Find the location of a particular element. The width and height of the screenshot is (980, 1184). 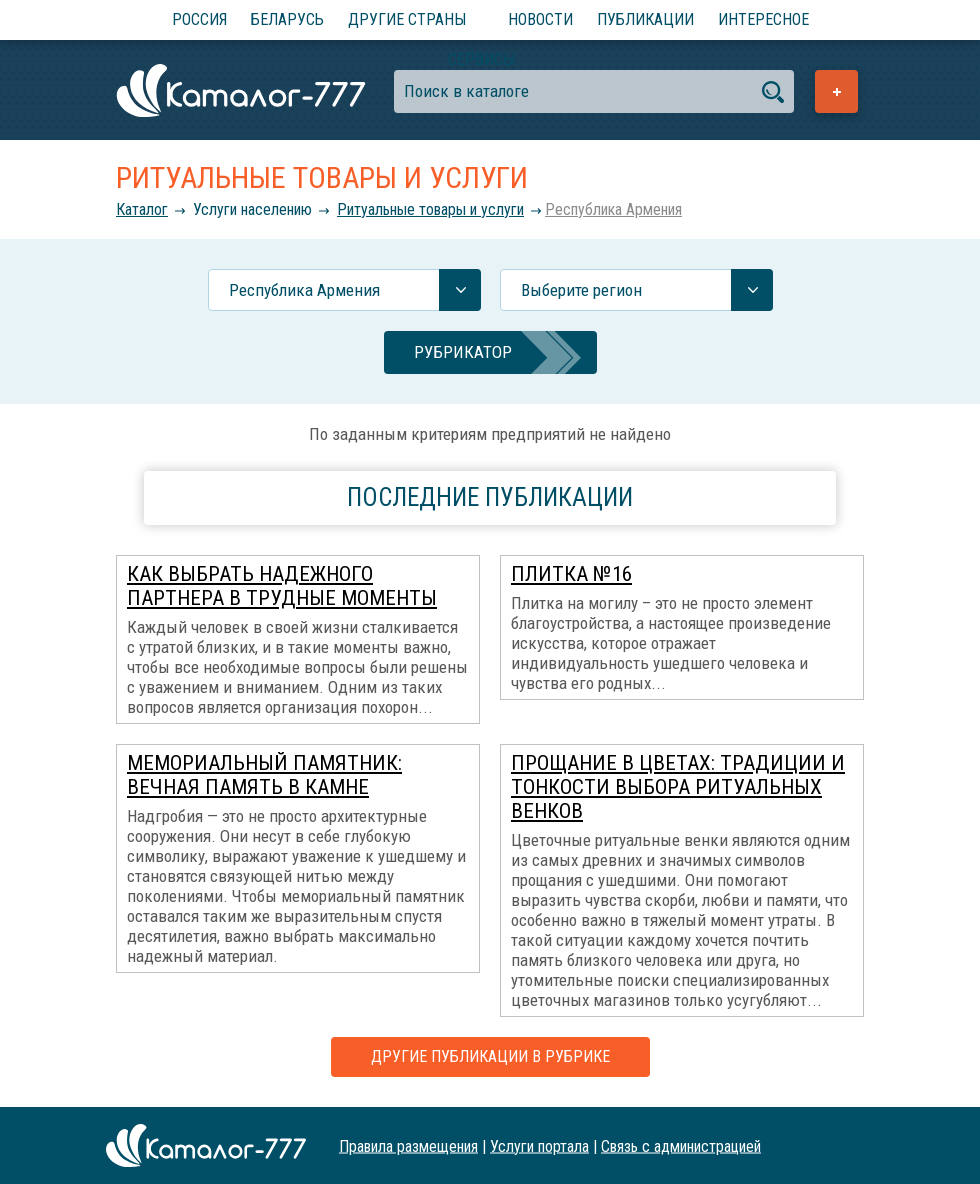

Связь с администрацией is located at coordinates (681, 1145).